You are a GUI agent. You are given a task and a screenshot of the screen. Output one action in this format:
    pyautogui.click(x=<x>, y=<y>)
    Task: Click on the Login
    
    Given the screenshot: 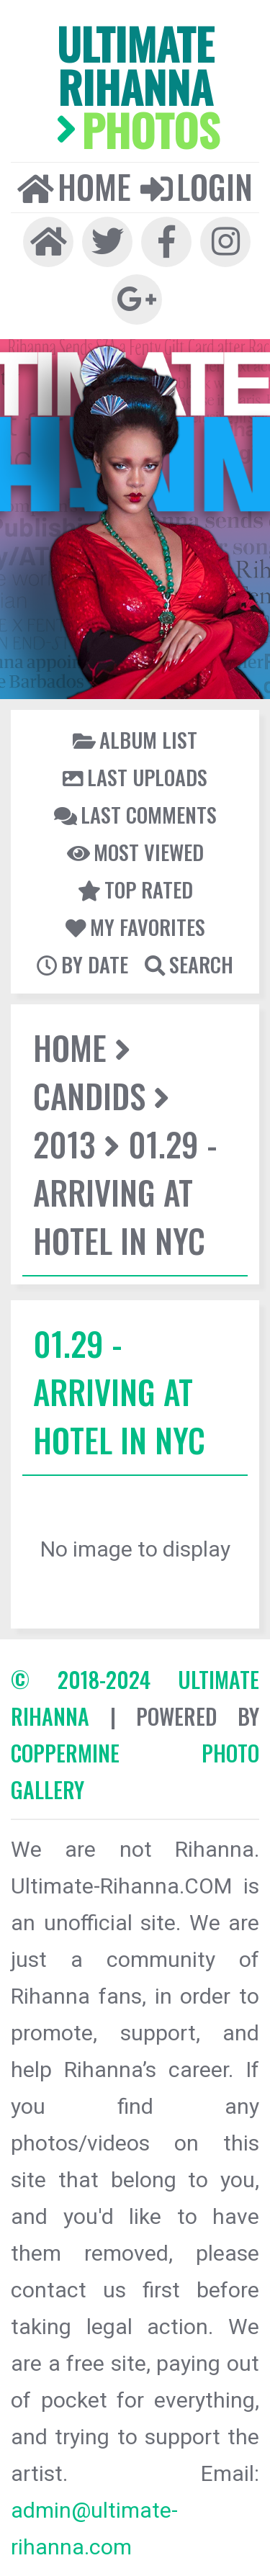 What is the action you would take?
    pyautogui.click(x=196, y=186)
    